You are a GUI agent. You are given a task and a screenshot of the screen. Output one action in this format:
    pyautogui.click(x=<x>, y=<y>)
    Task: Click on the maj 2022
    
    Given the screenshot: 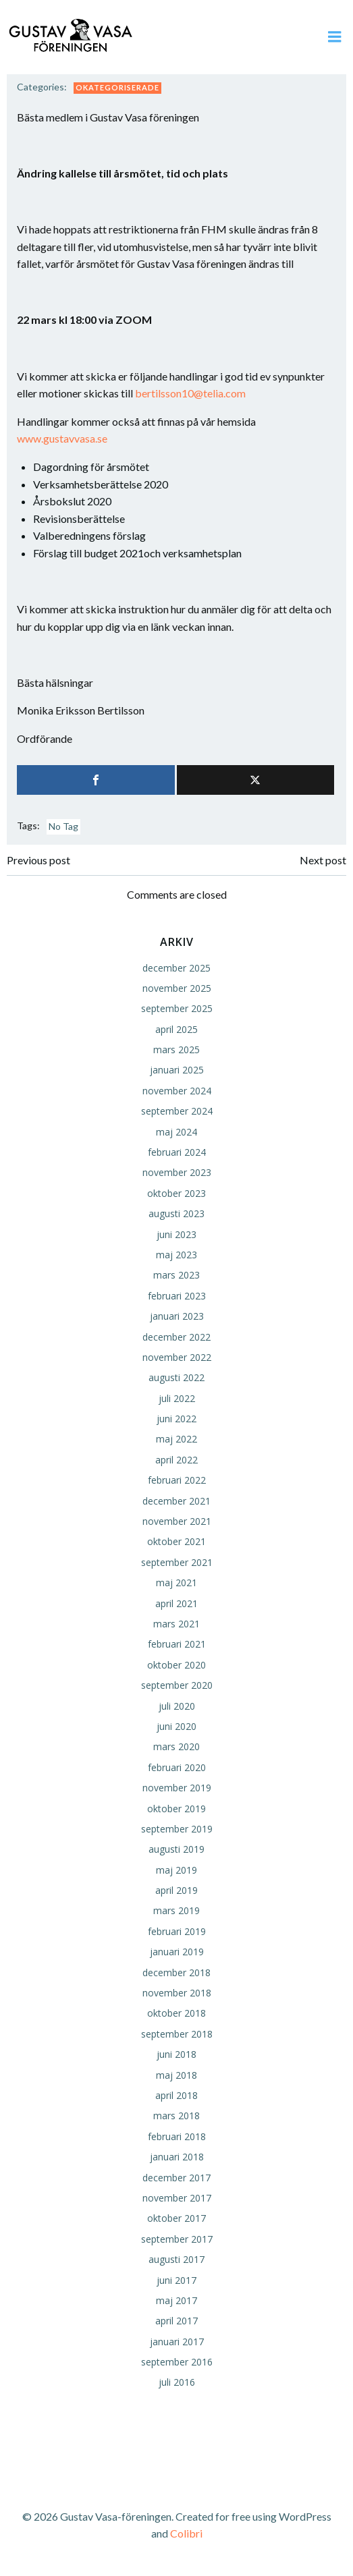 What is the action you would take?
    pyautogui.click(x=176, y=1438)
    